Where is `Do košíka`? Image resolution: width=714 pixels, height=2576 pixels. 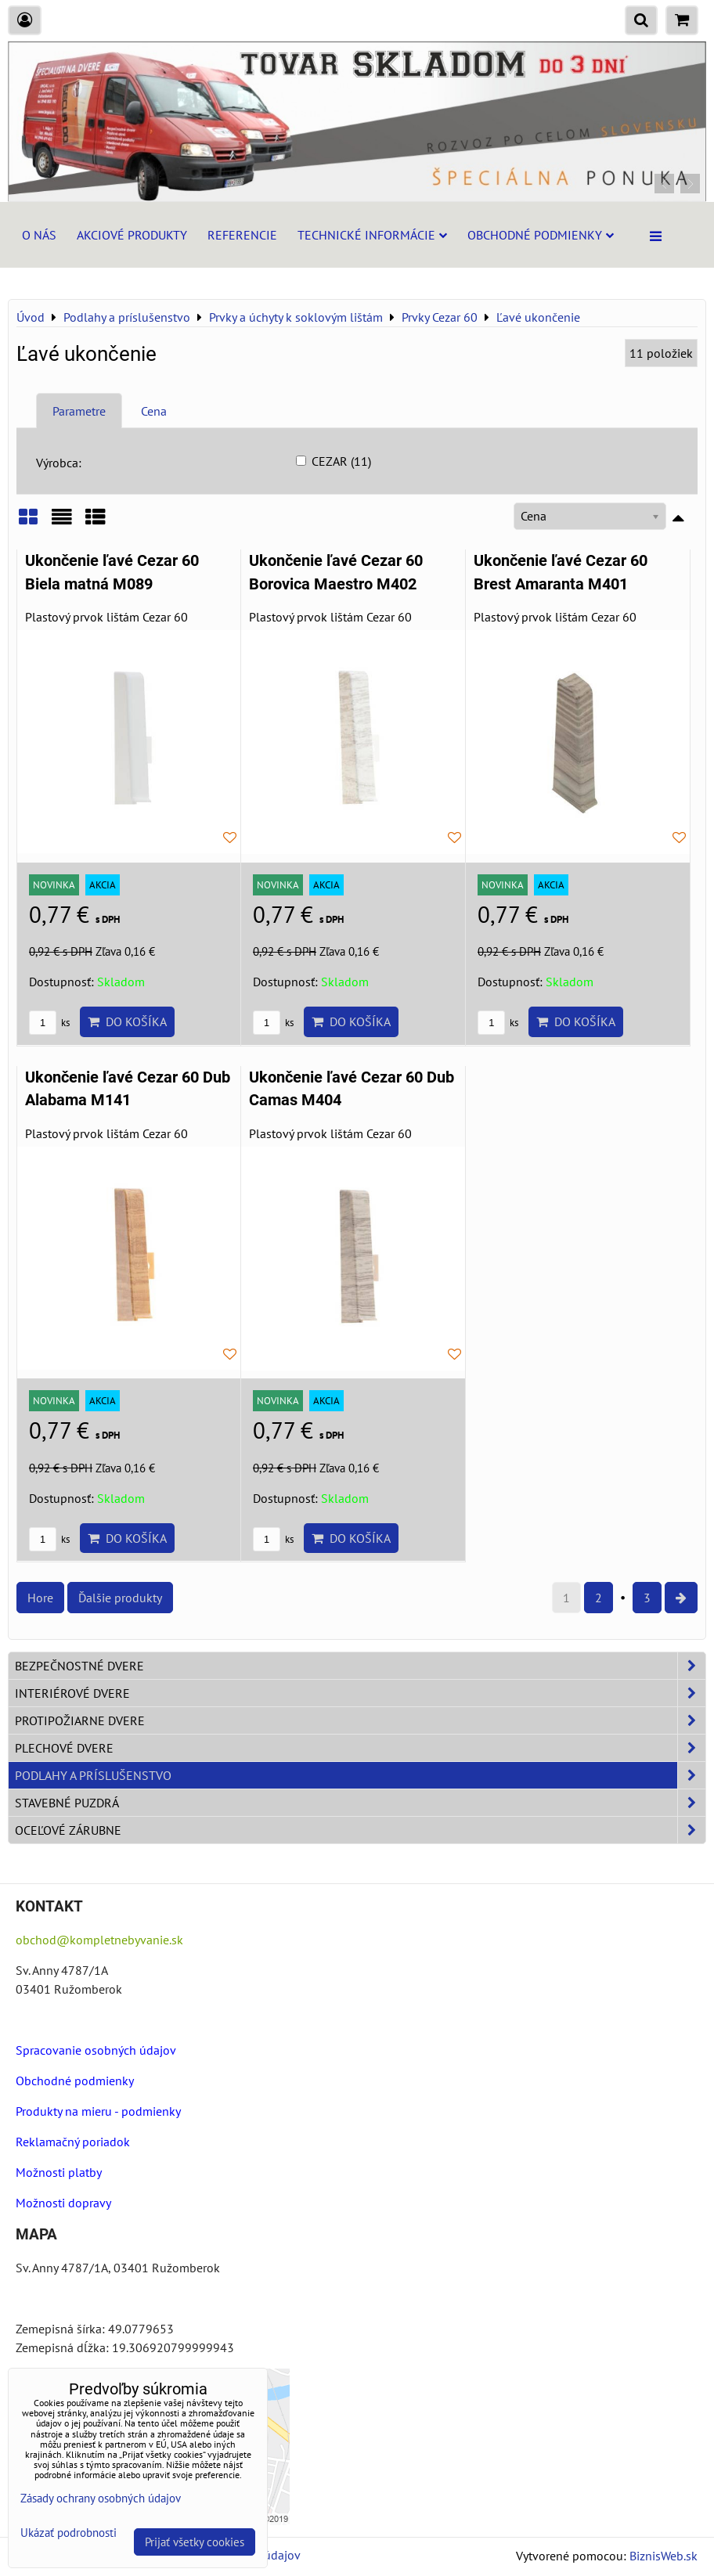
Do košíka is located at coordinates (127, 1021).